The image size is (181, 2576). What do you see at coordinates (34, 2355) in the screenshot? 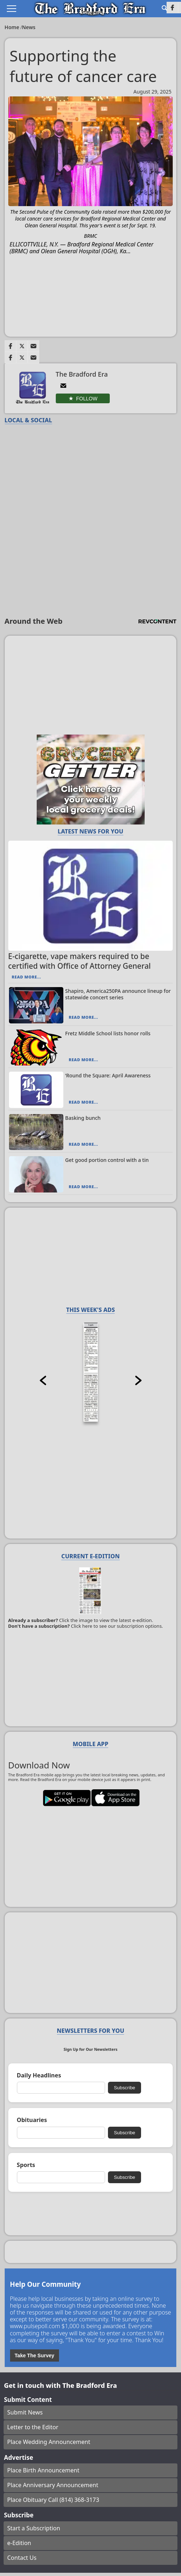
I see `Take The Survey` at bounding box center [34, 2355].